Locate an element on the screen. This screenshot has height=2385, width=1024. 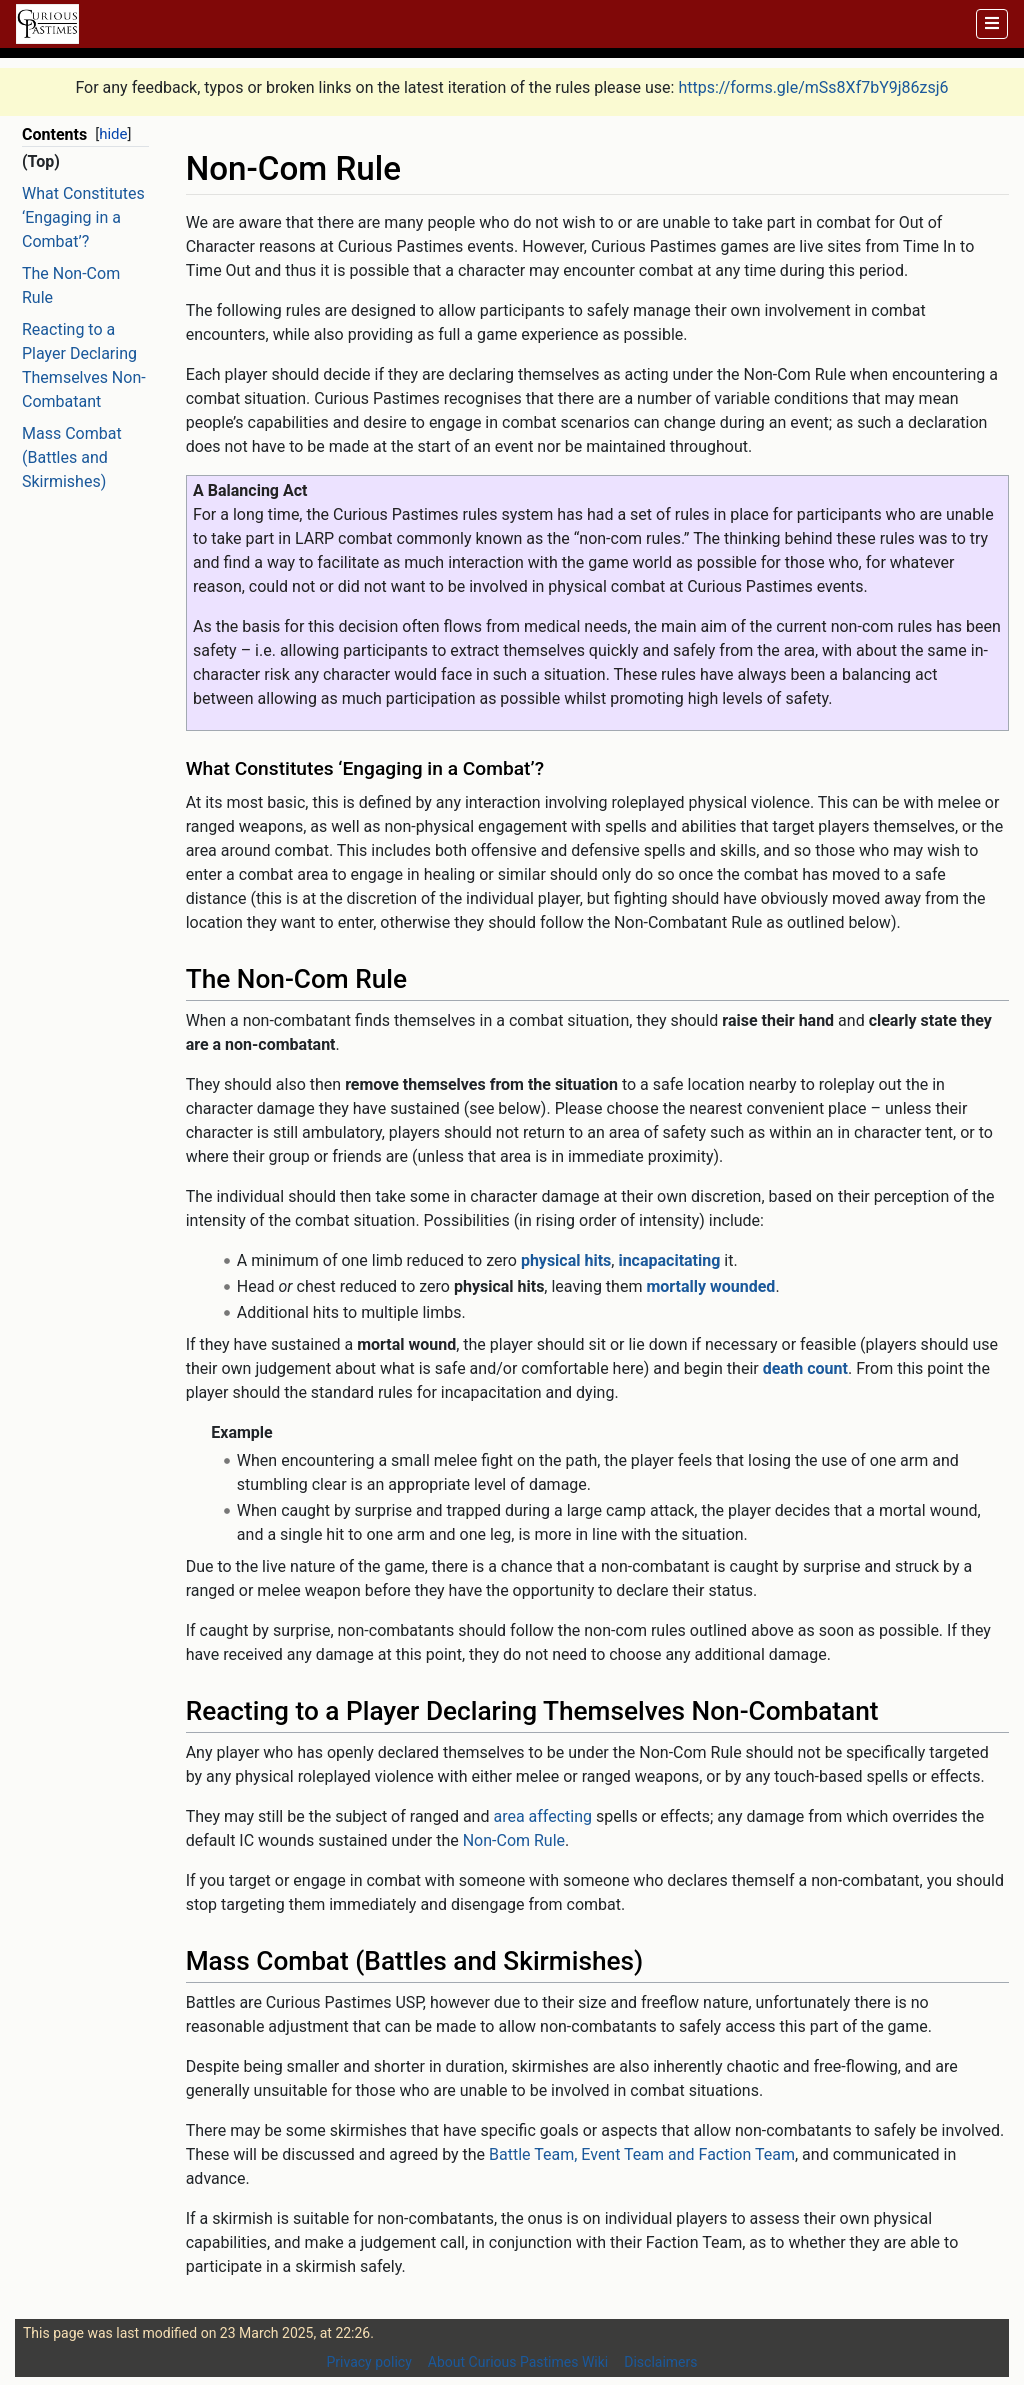
(Top) is located at coordinates (41, 161).